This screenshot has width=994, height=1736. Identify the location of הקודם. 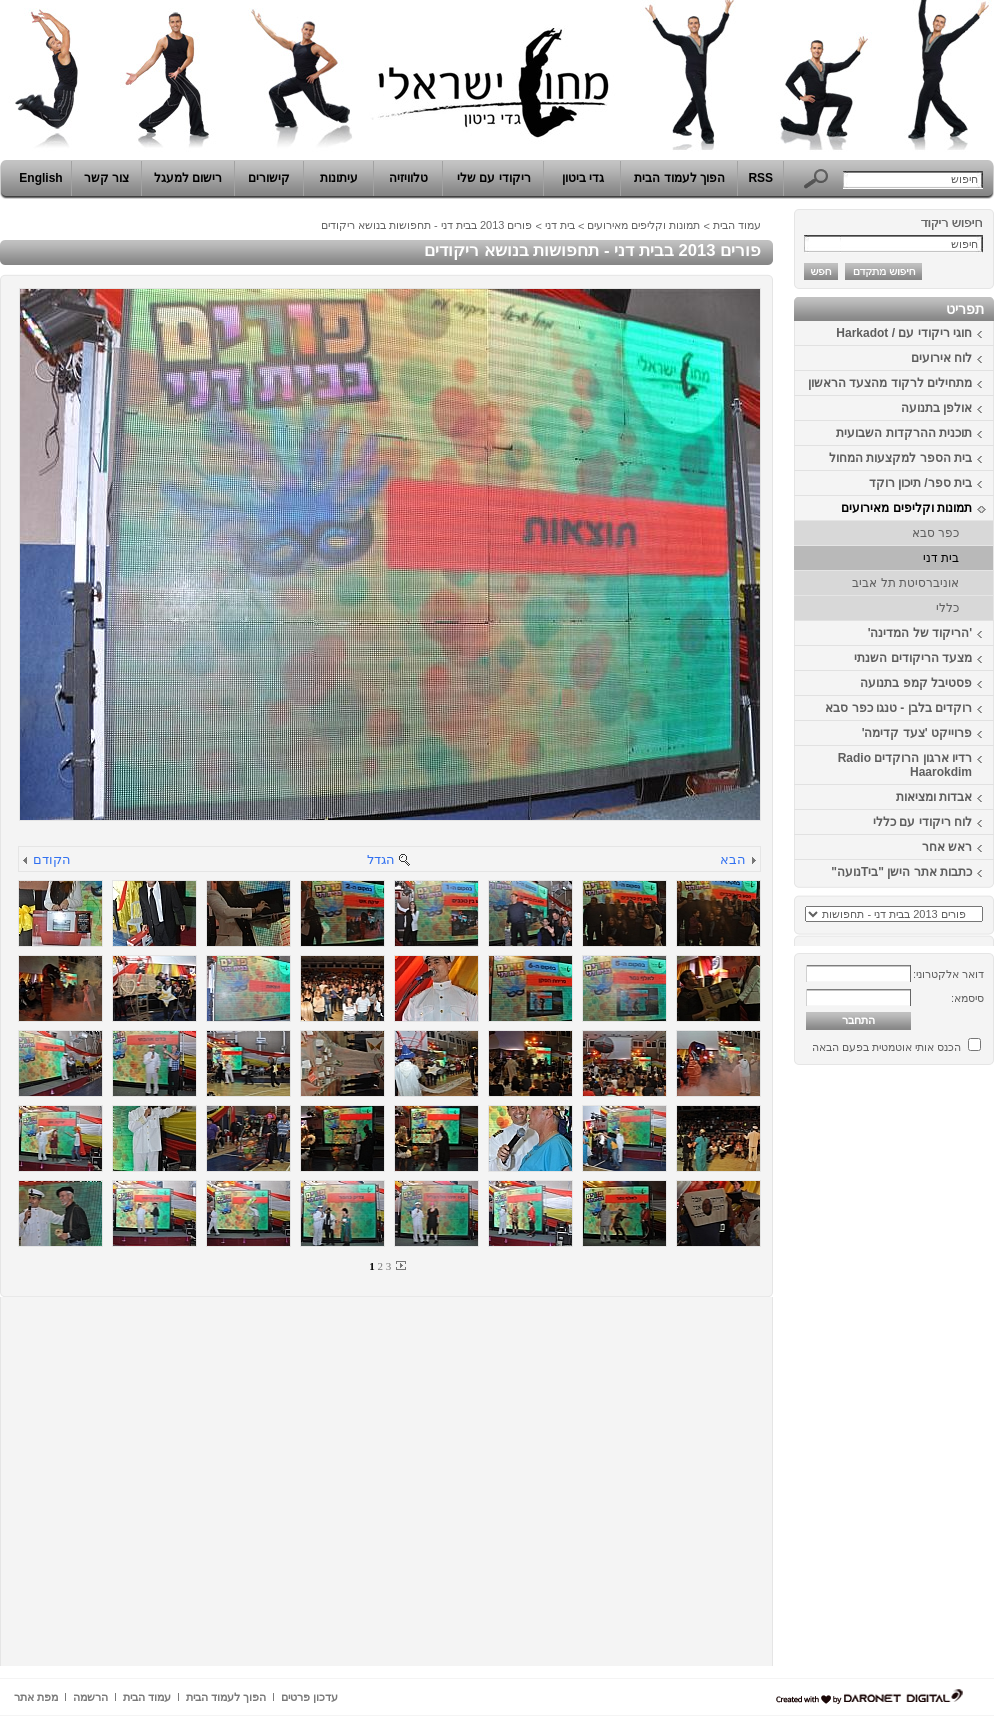
(52, 859).